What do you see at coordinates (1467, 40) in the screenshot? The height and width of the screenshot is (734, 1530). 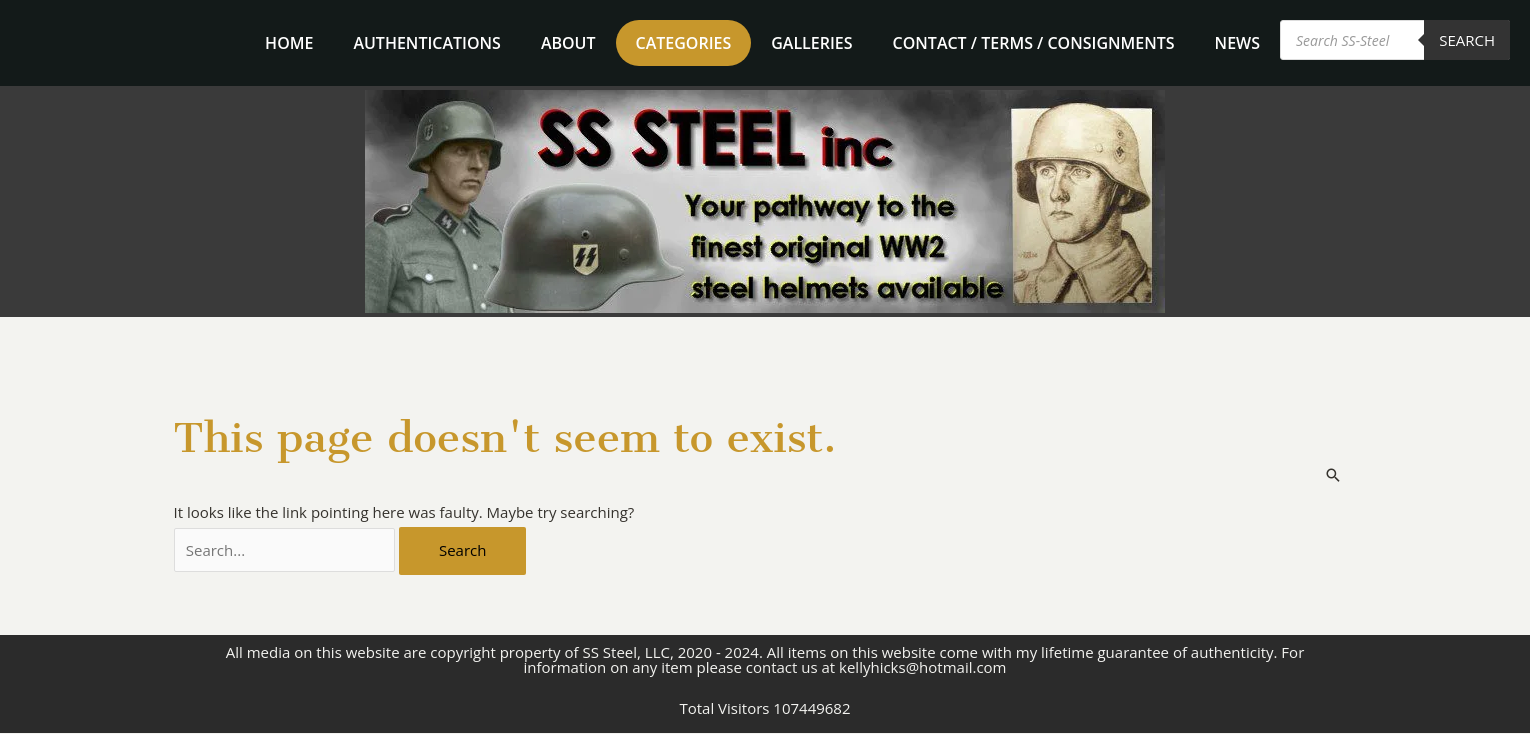 I see `Search` at bounding box center [1467, 40].